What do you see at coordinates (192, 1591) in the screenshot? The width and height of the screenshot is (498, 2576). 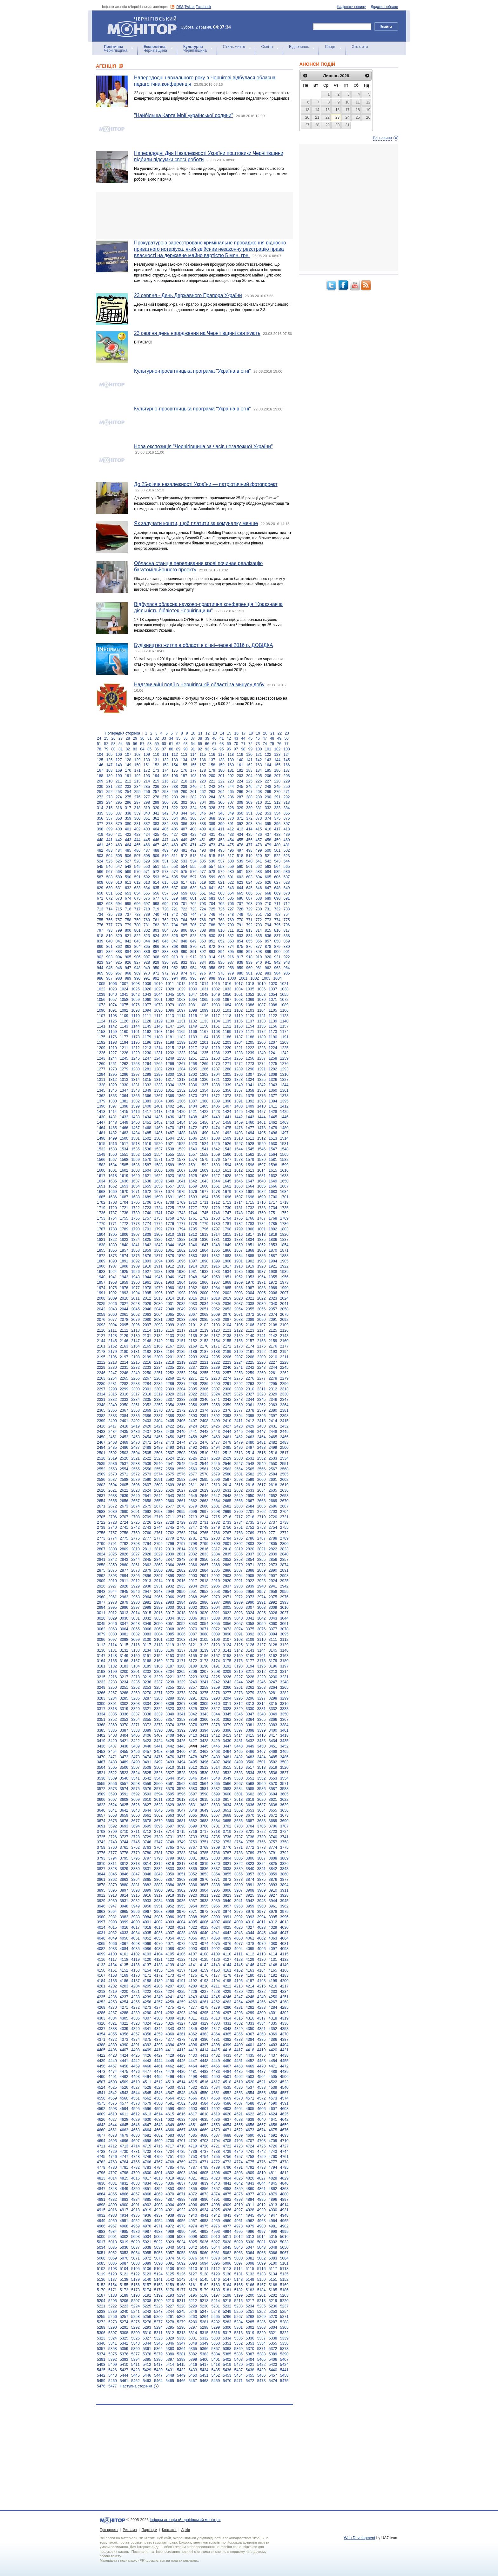 I see `2951` at bounding box center [192, 1591].